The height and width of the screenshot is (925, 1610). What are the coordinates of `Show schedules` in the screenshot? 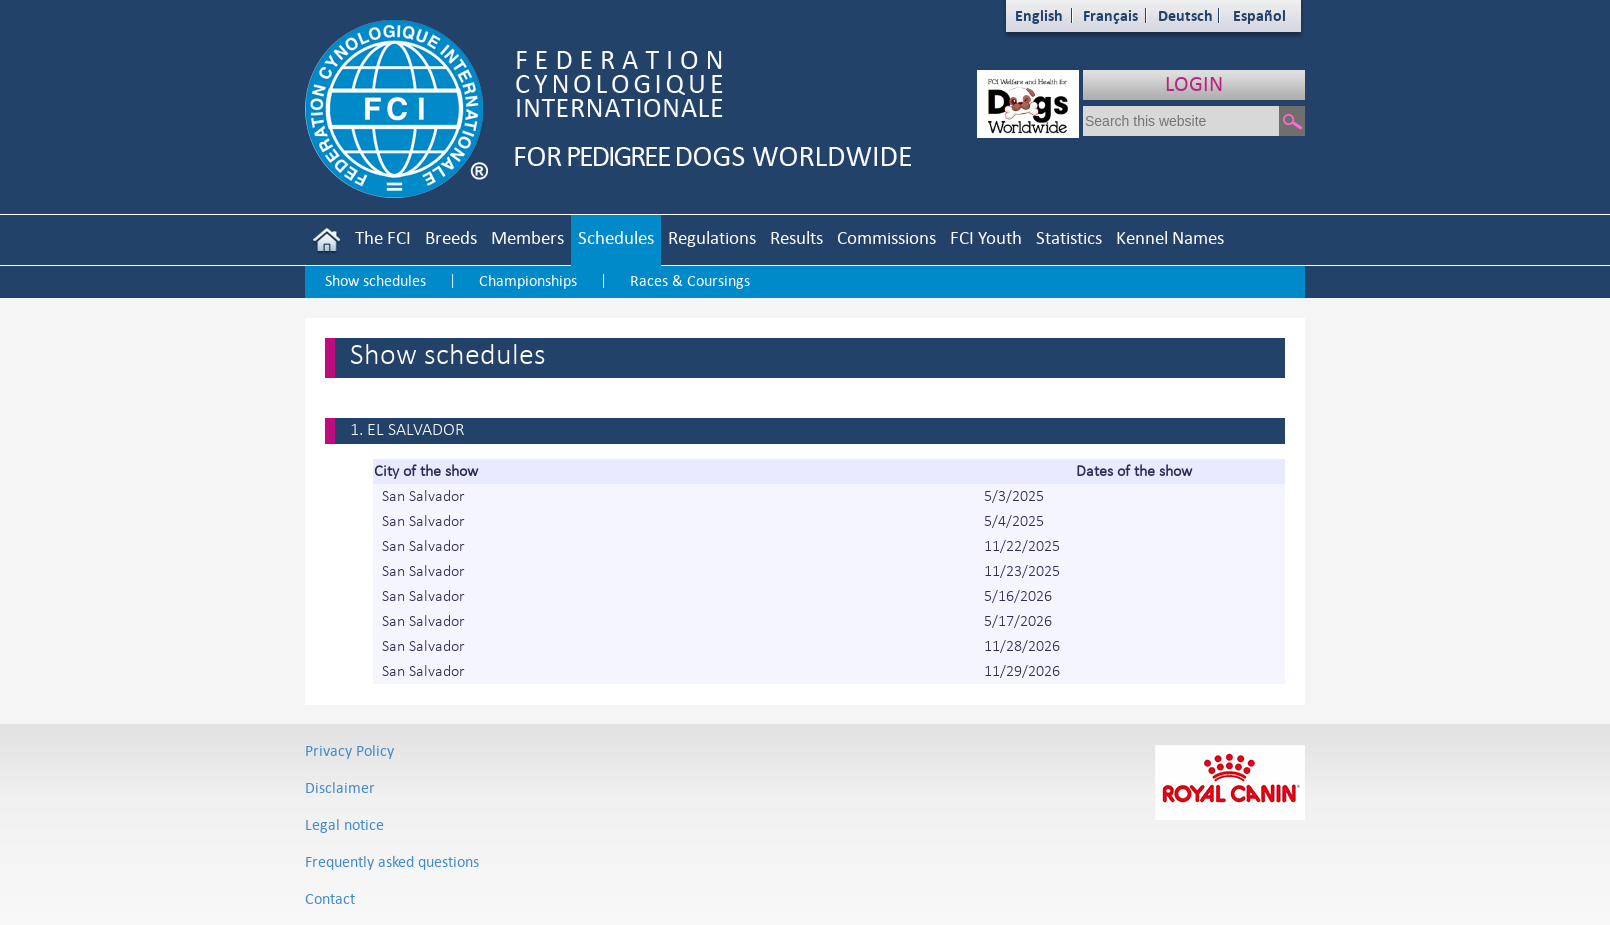 It's located at (375, 280).